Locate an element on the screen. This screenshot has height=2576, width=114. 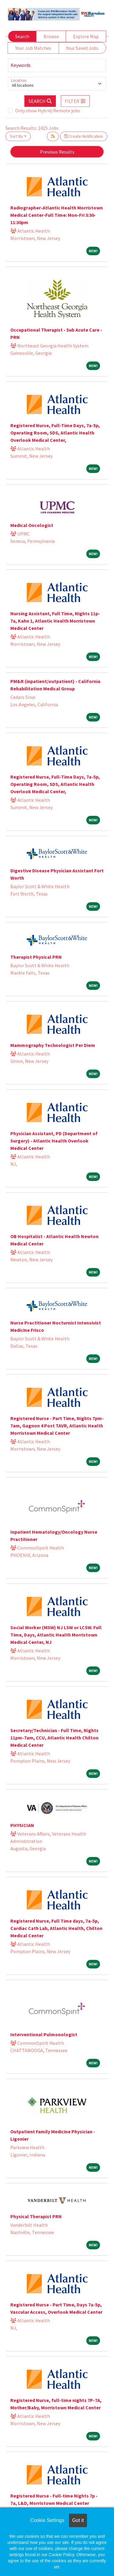
[button] is located at coordinates (75, 101).